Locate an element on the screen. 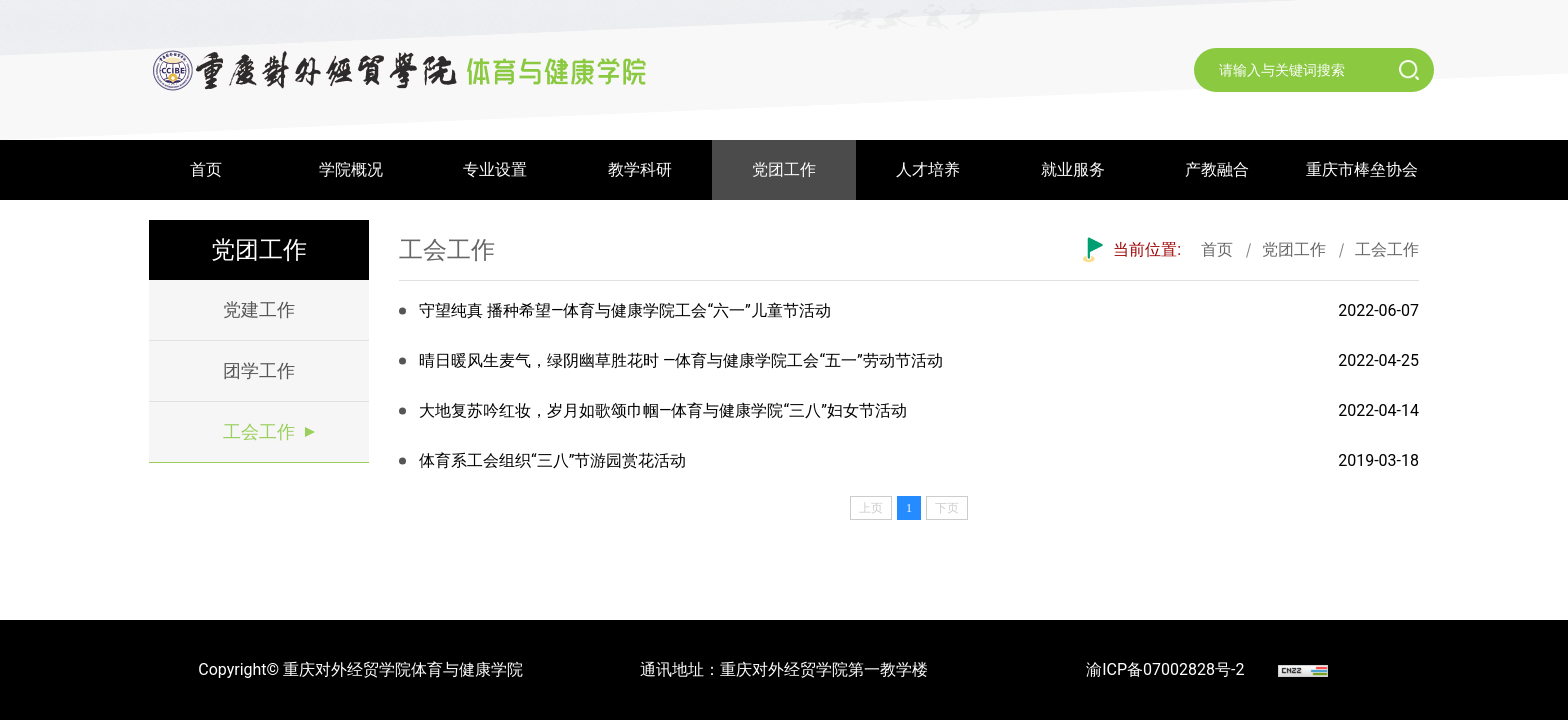 The image size is (1568, 720). 体育系工会组织“三八”节游园赏花活动 is located at coordinates (552, 460).